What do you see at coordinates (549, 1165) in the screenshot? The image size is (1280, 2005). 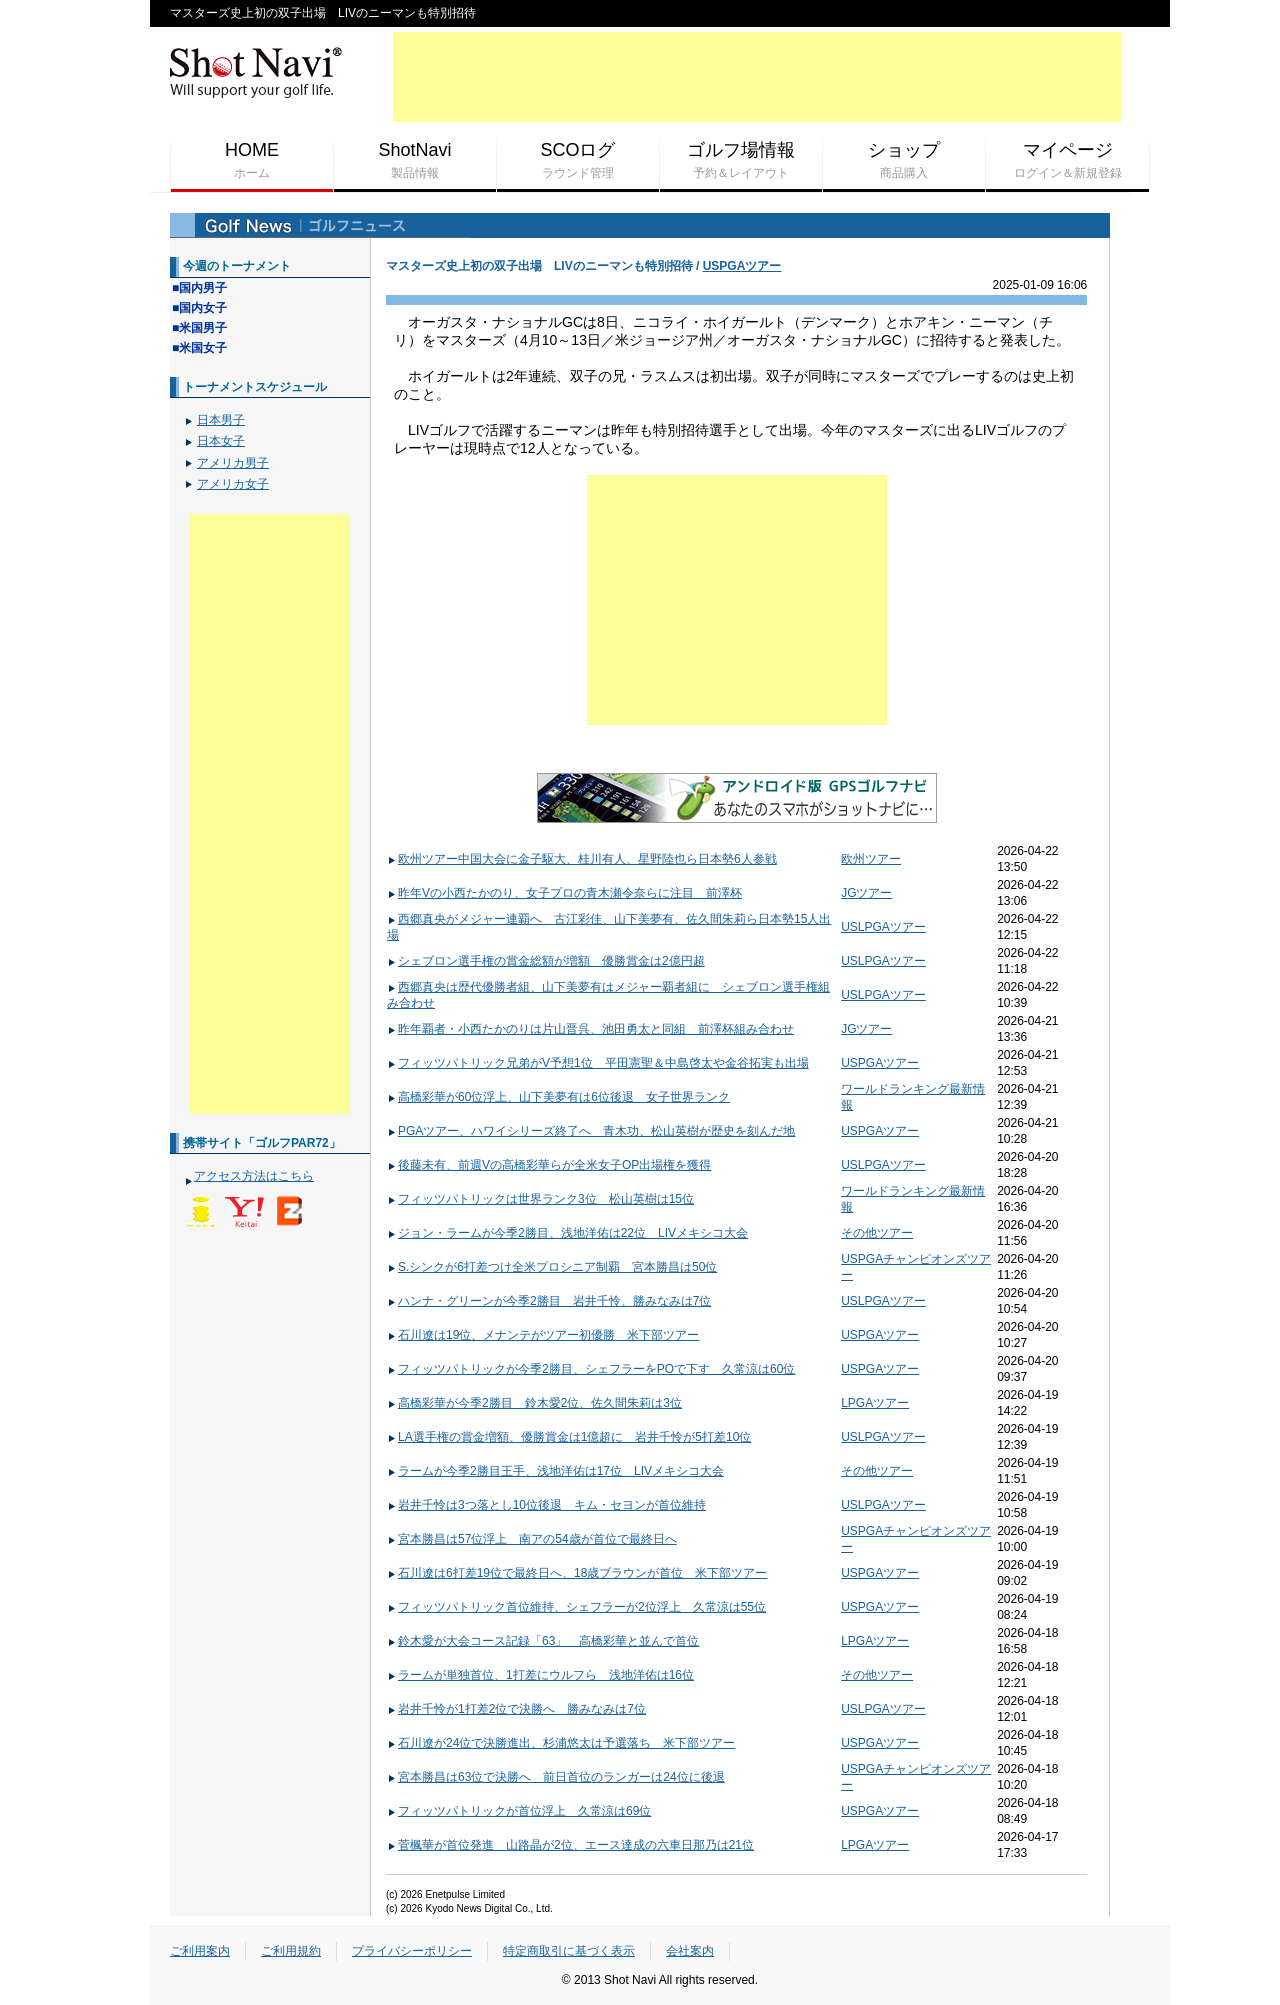 I see `後藤未有、前週Vの高橋彩華らが全米女子OP出場権を獲得` at bounding box center [549, 1165].